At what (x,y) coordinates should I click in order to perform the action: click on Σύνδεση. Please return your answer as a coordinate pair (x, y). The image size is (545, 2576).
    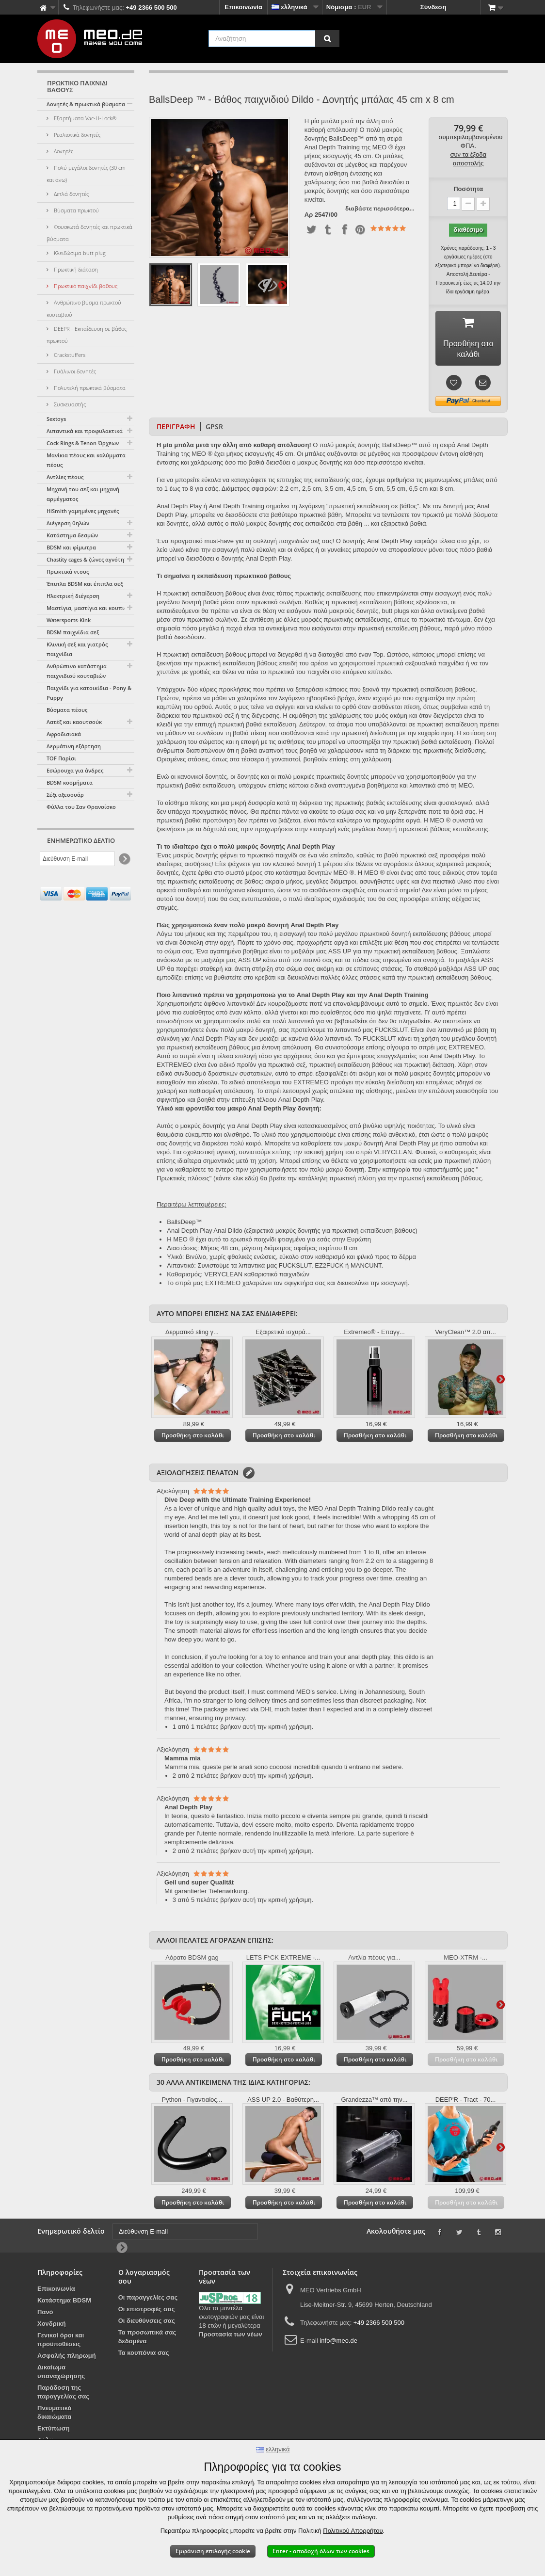
    Looking at the image, I should click on (433, 7).